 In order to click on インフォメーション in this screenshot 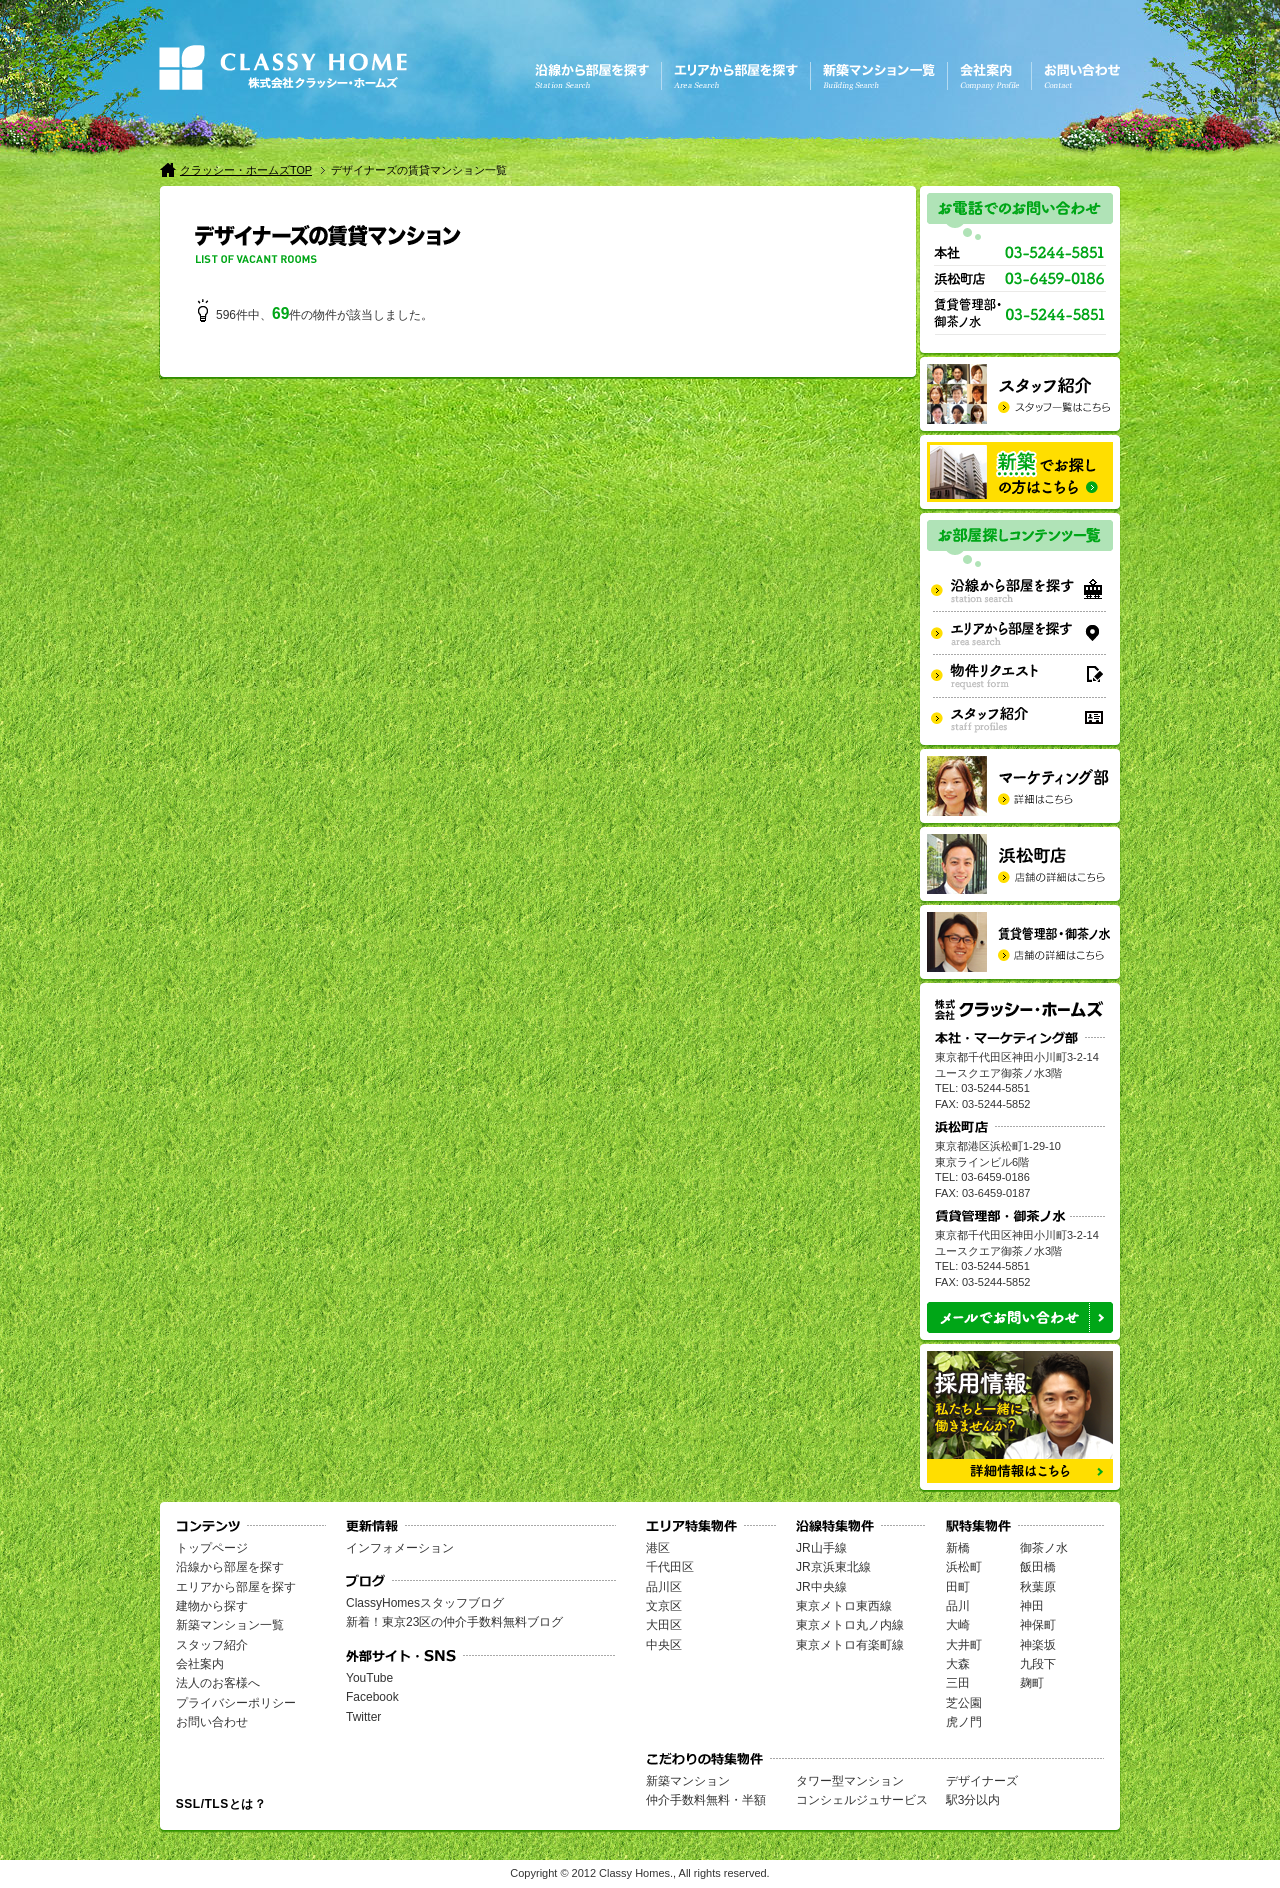, I will do `click(400, 1548)`.